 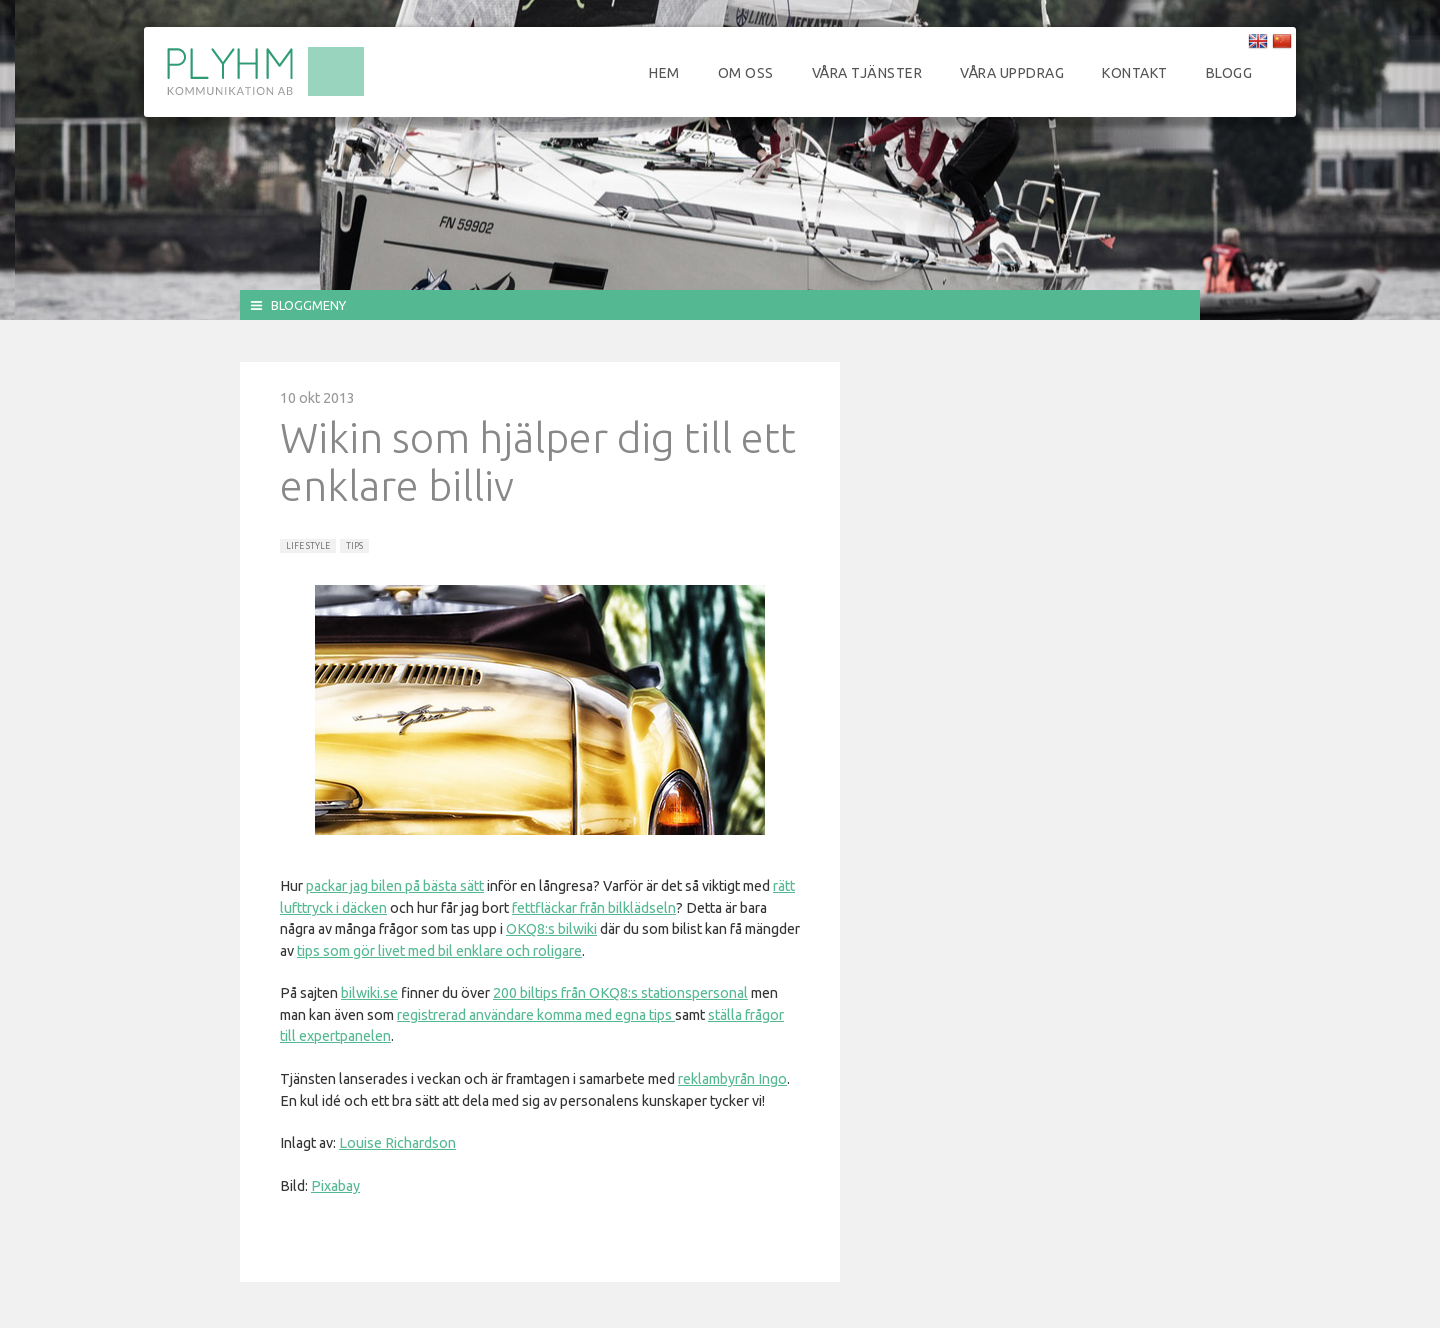 I want to click on Våra uppdrag, so click(x=1012, y=73).